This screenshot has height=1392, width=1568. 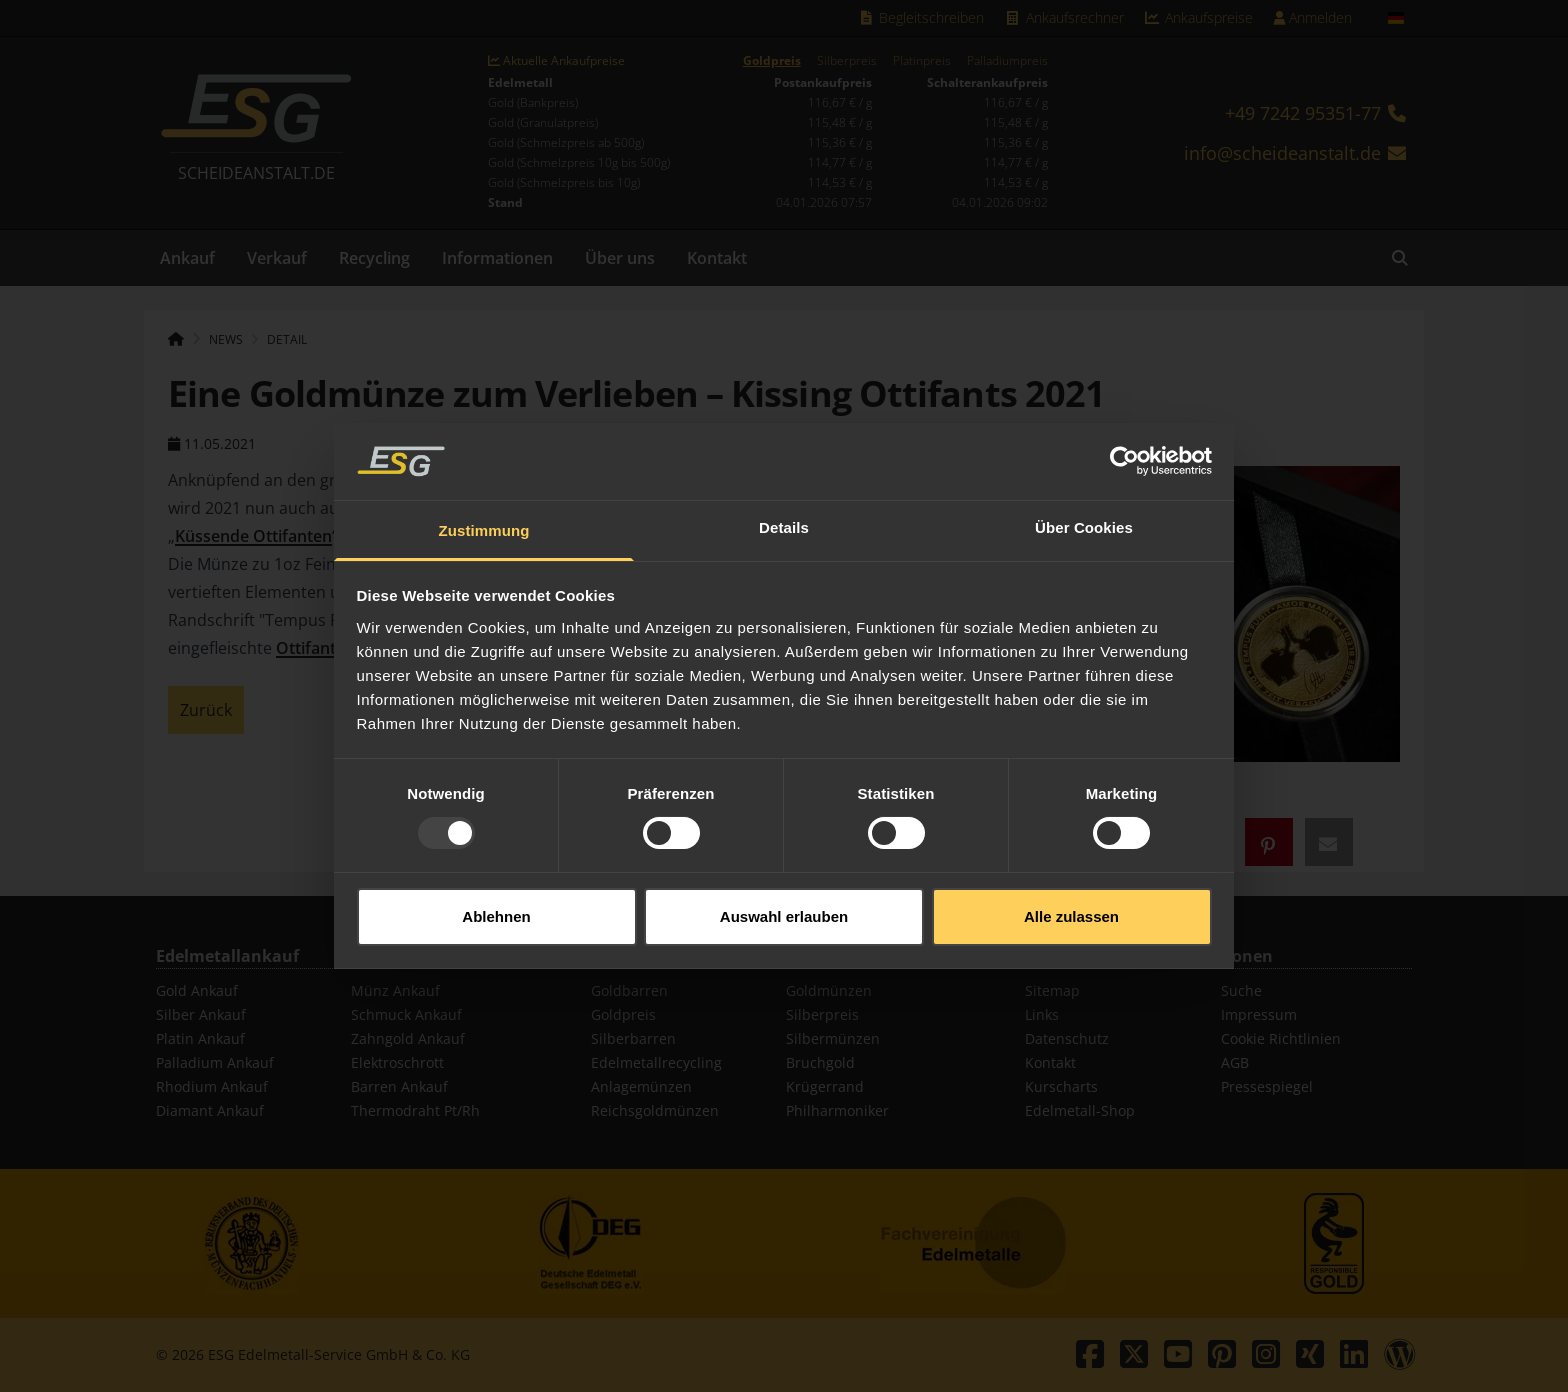 What do you see at coordinates (1269, 842) in the screenshot?
I see `[button]` at bounding box center [1269, 842].